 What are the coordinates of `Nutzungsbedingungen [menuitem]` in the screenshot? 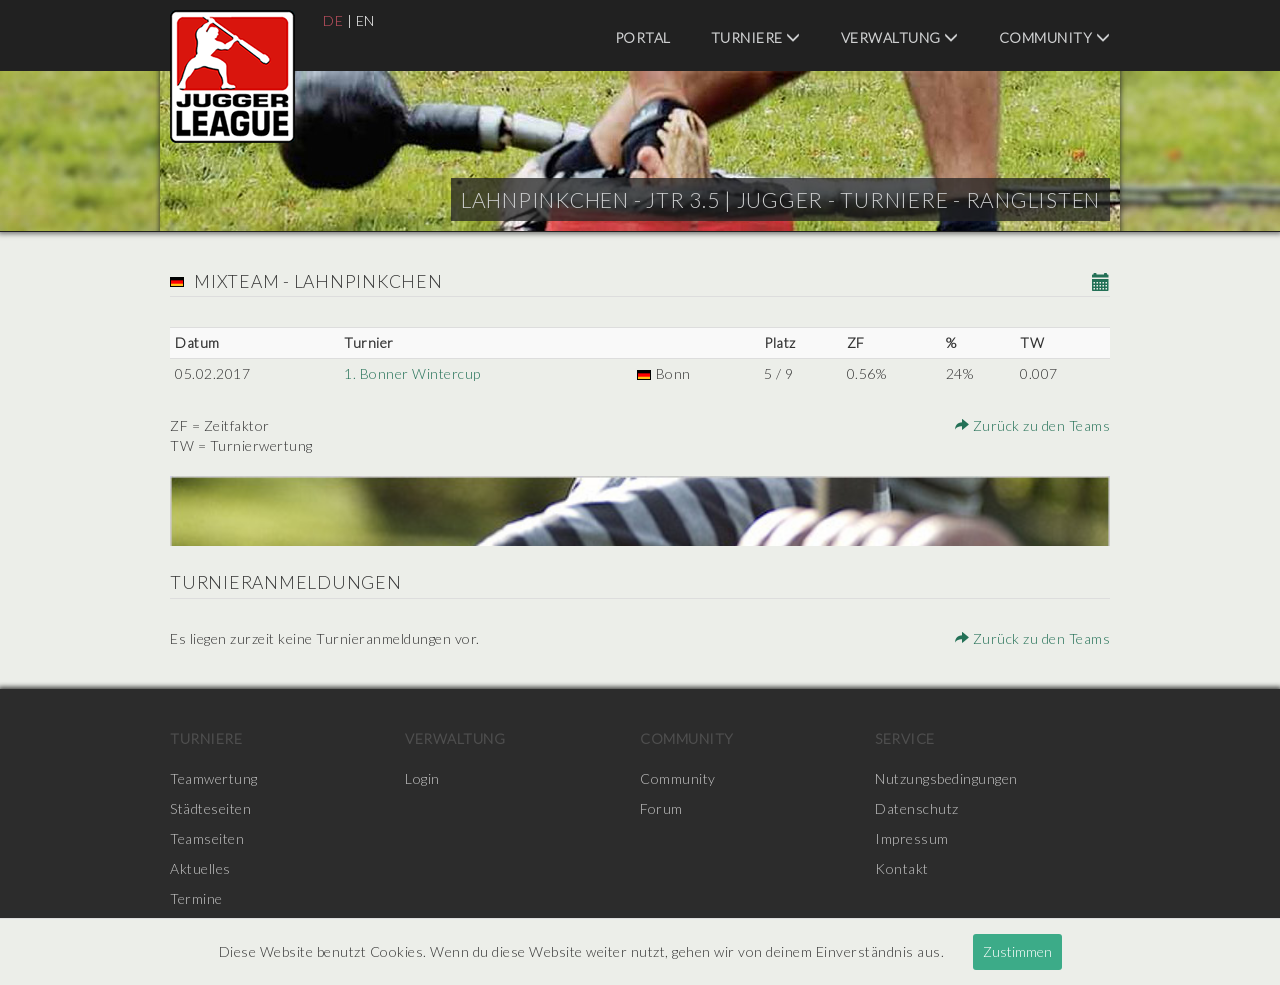 It's located at (946, 778).